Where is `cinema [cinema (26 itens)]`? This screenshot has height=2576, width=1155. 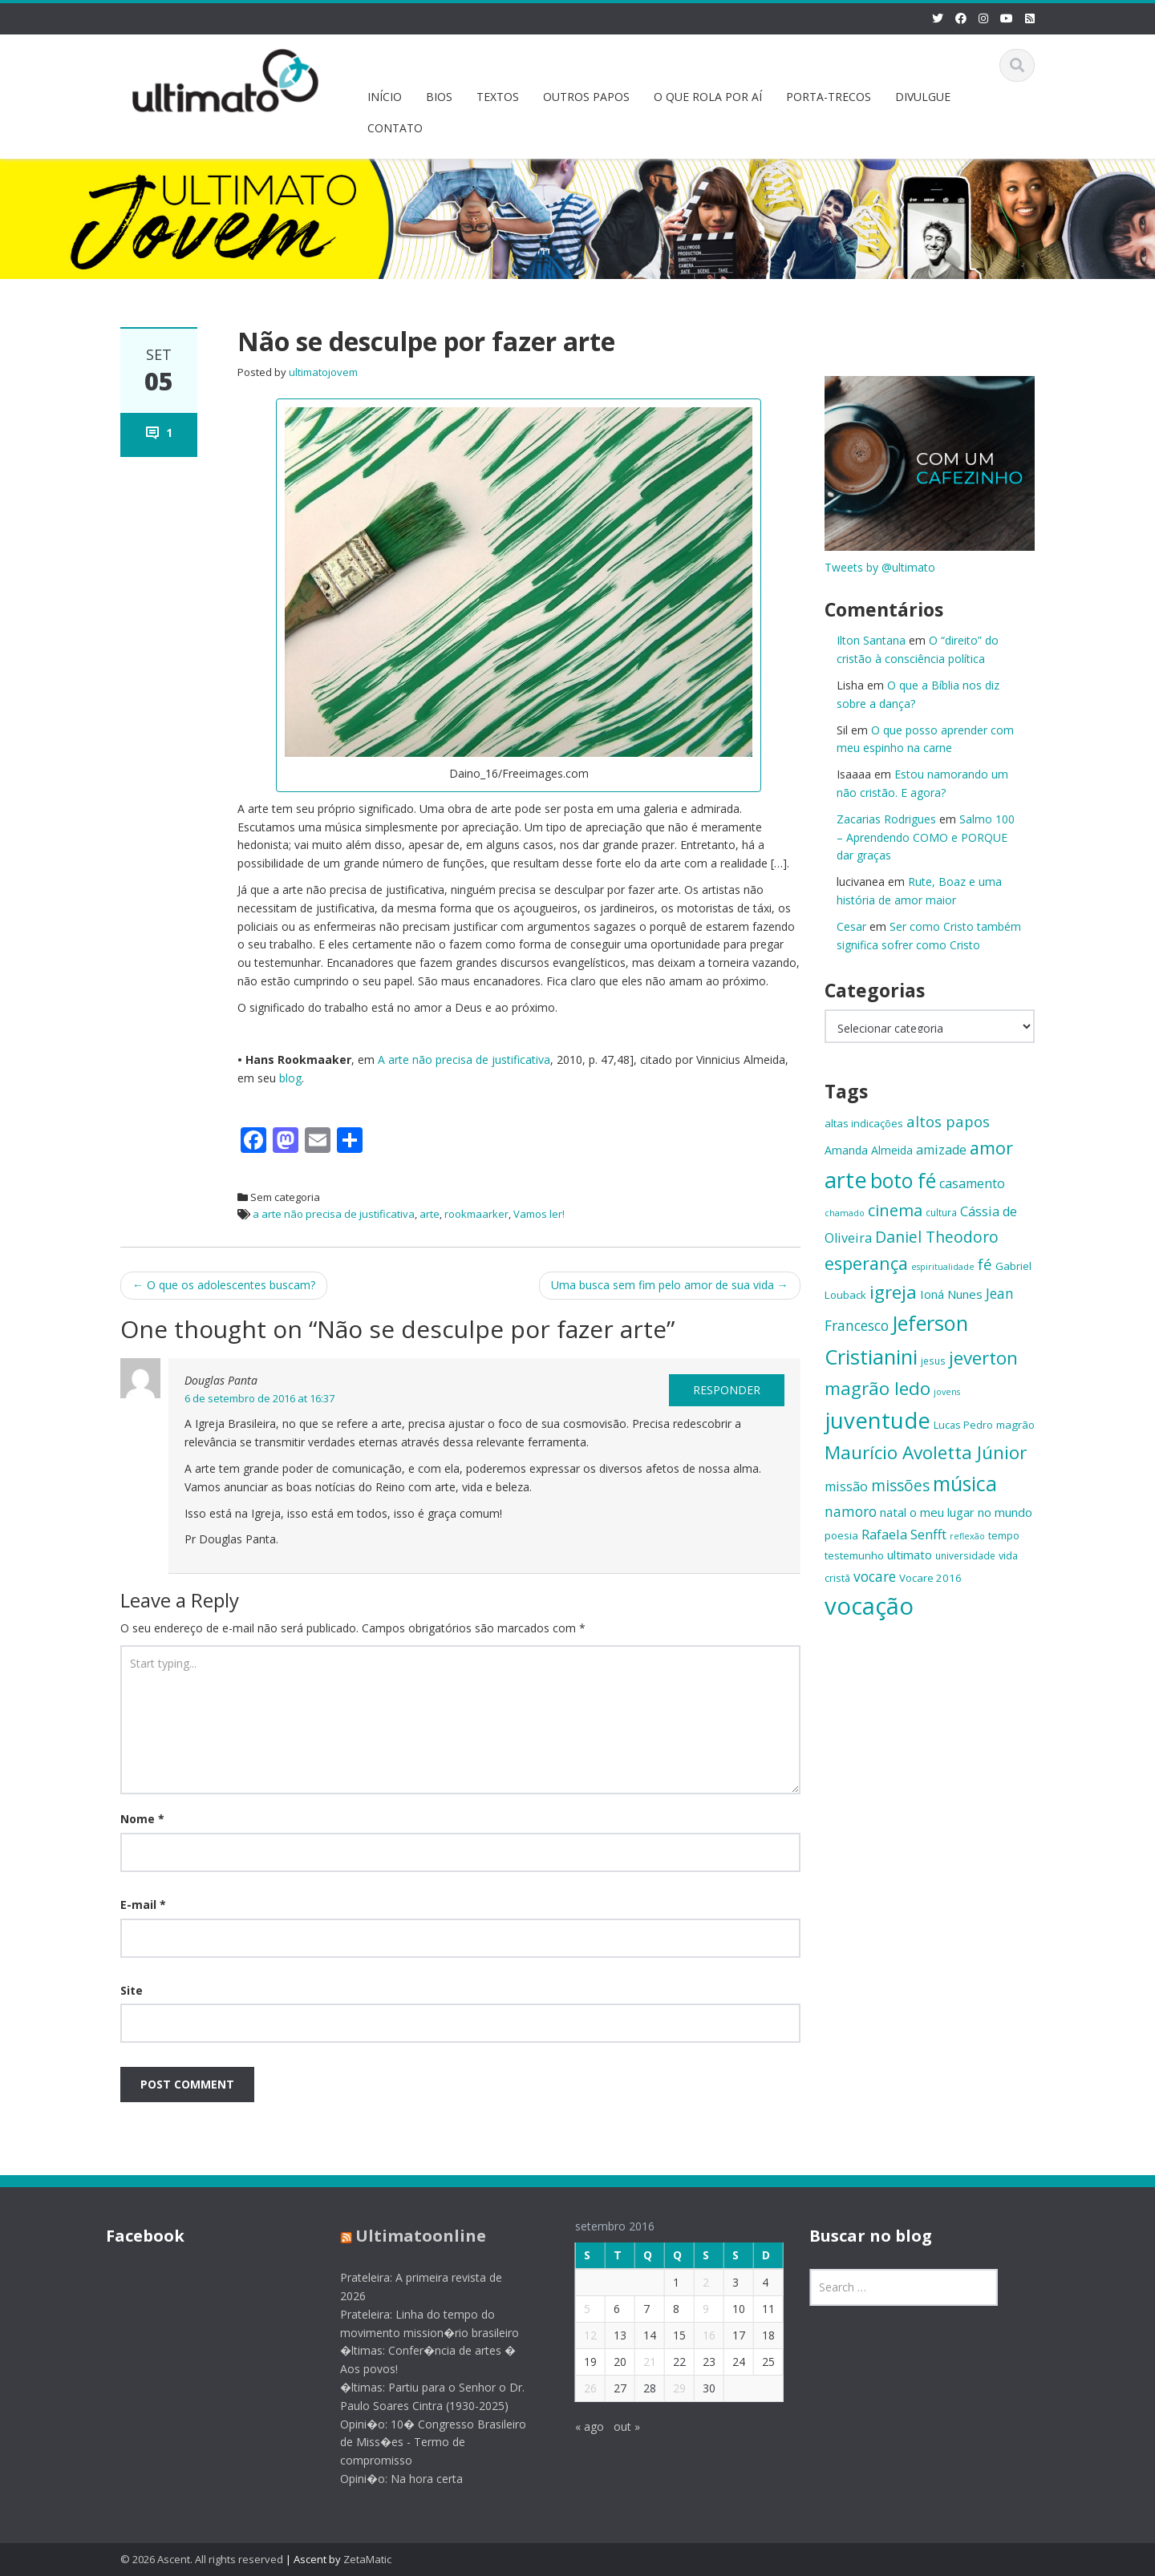 cinema [cinema (26 itens)] is located at coordinates (895, 1210).